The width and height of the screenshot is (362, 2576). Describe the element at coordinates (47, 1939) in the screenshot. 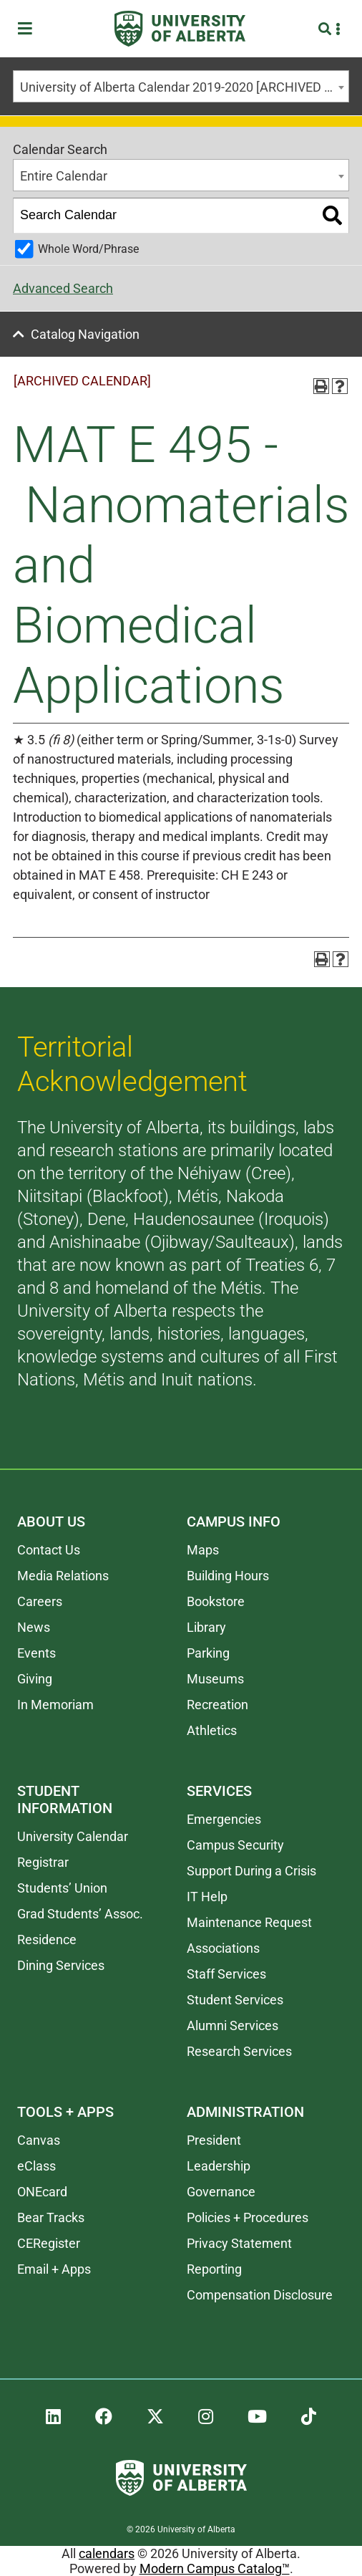

I see `Residence` at that location.